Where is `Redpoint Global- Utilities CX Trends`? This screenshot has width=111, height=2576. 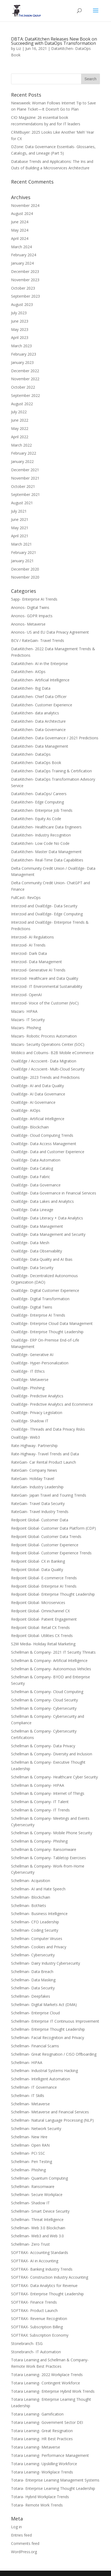
Redpoint Global- Utilities CX Trends is located at coordinates (42, 1635).